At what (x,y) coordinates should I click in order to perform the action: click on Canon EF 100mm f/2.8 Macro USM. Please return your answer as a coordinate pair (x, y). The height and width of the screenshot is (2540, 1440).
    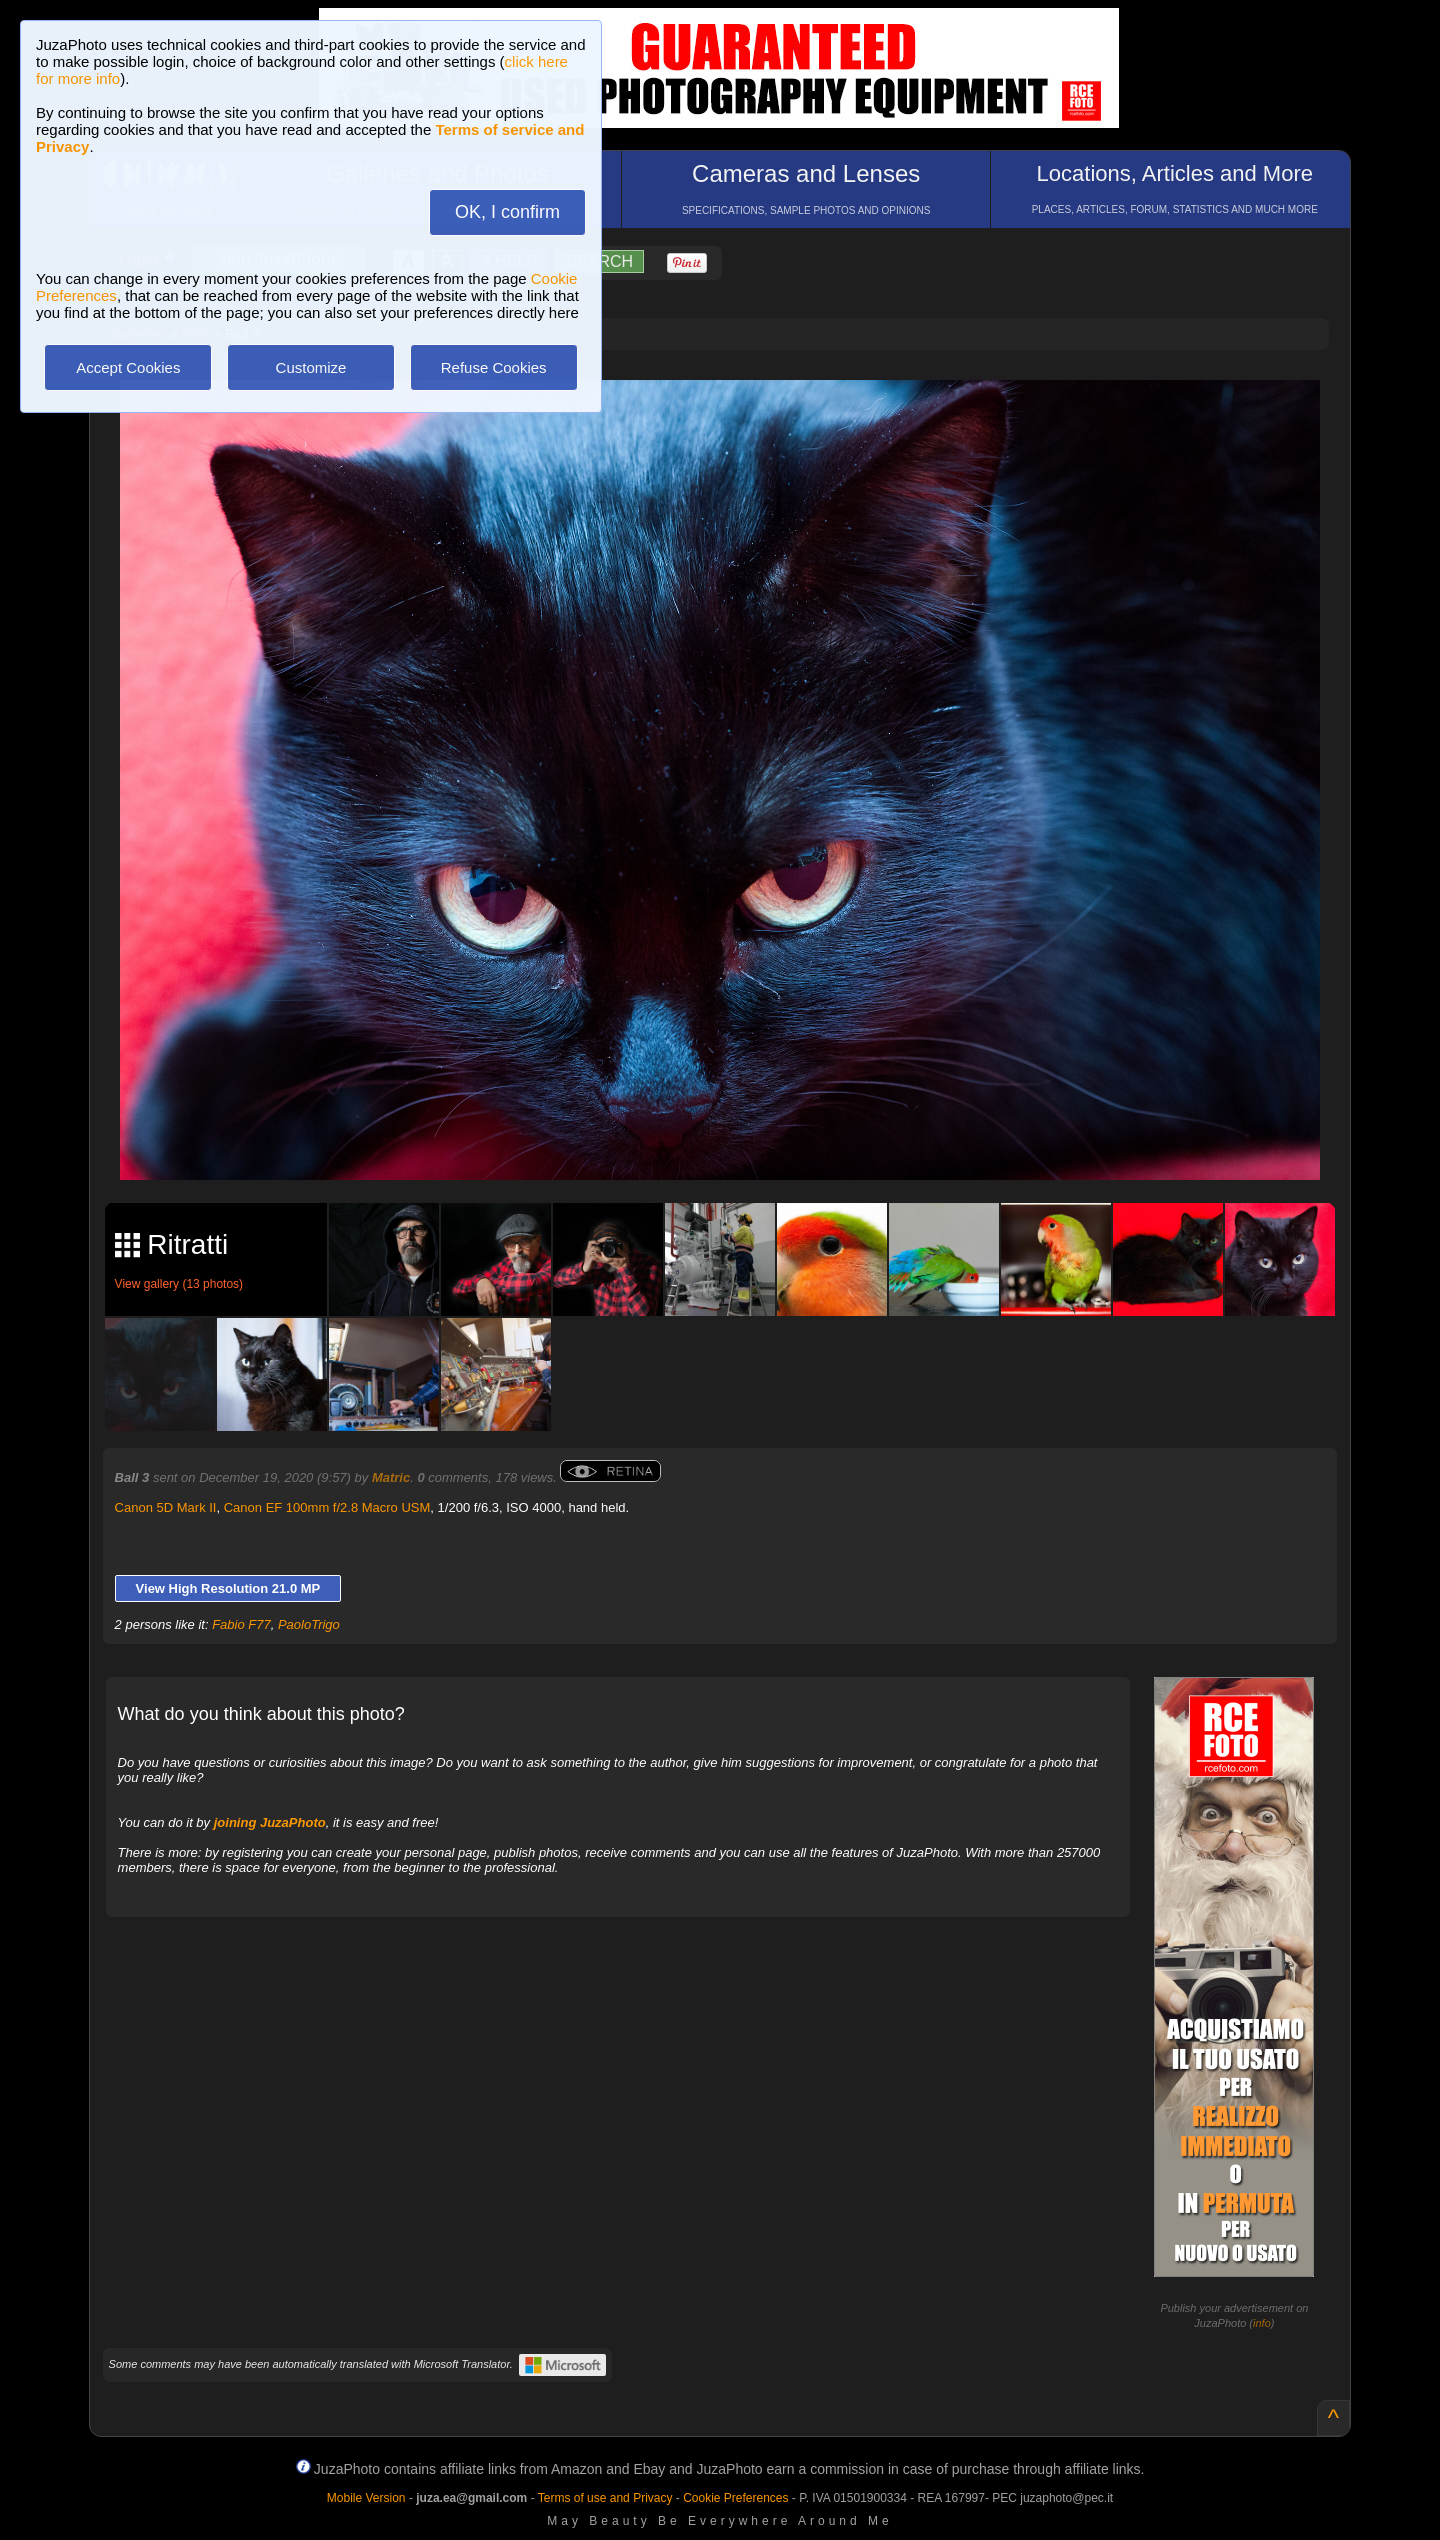
    Looking at the image, I should click on (327, 1507).